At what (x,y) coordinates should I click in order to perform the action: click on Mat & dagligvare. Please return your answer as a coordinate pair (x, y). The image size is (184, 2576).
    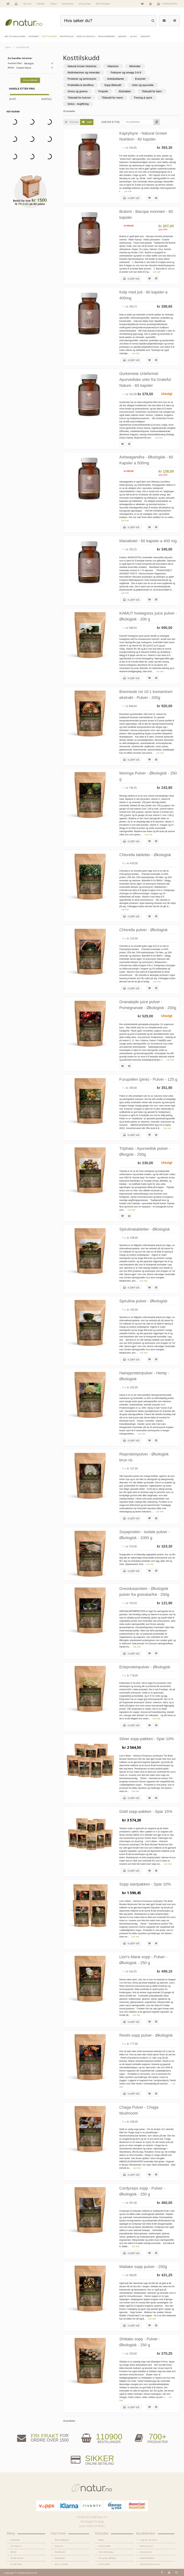
    Looking at the image, I should click on (61, 2540).